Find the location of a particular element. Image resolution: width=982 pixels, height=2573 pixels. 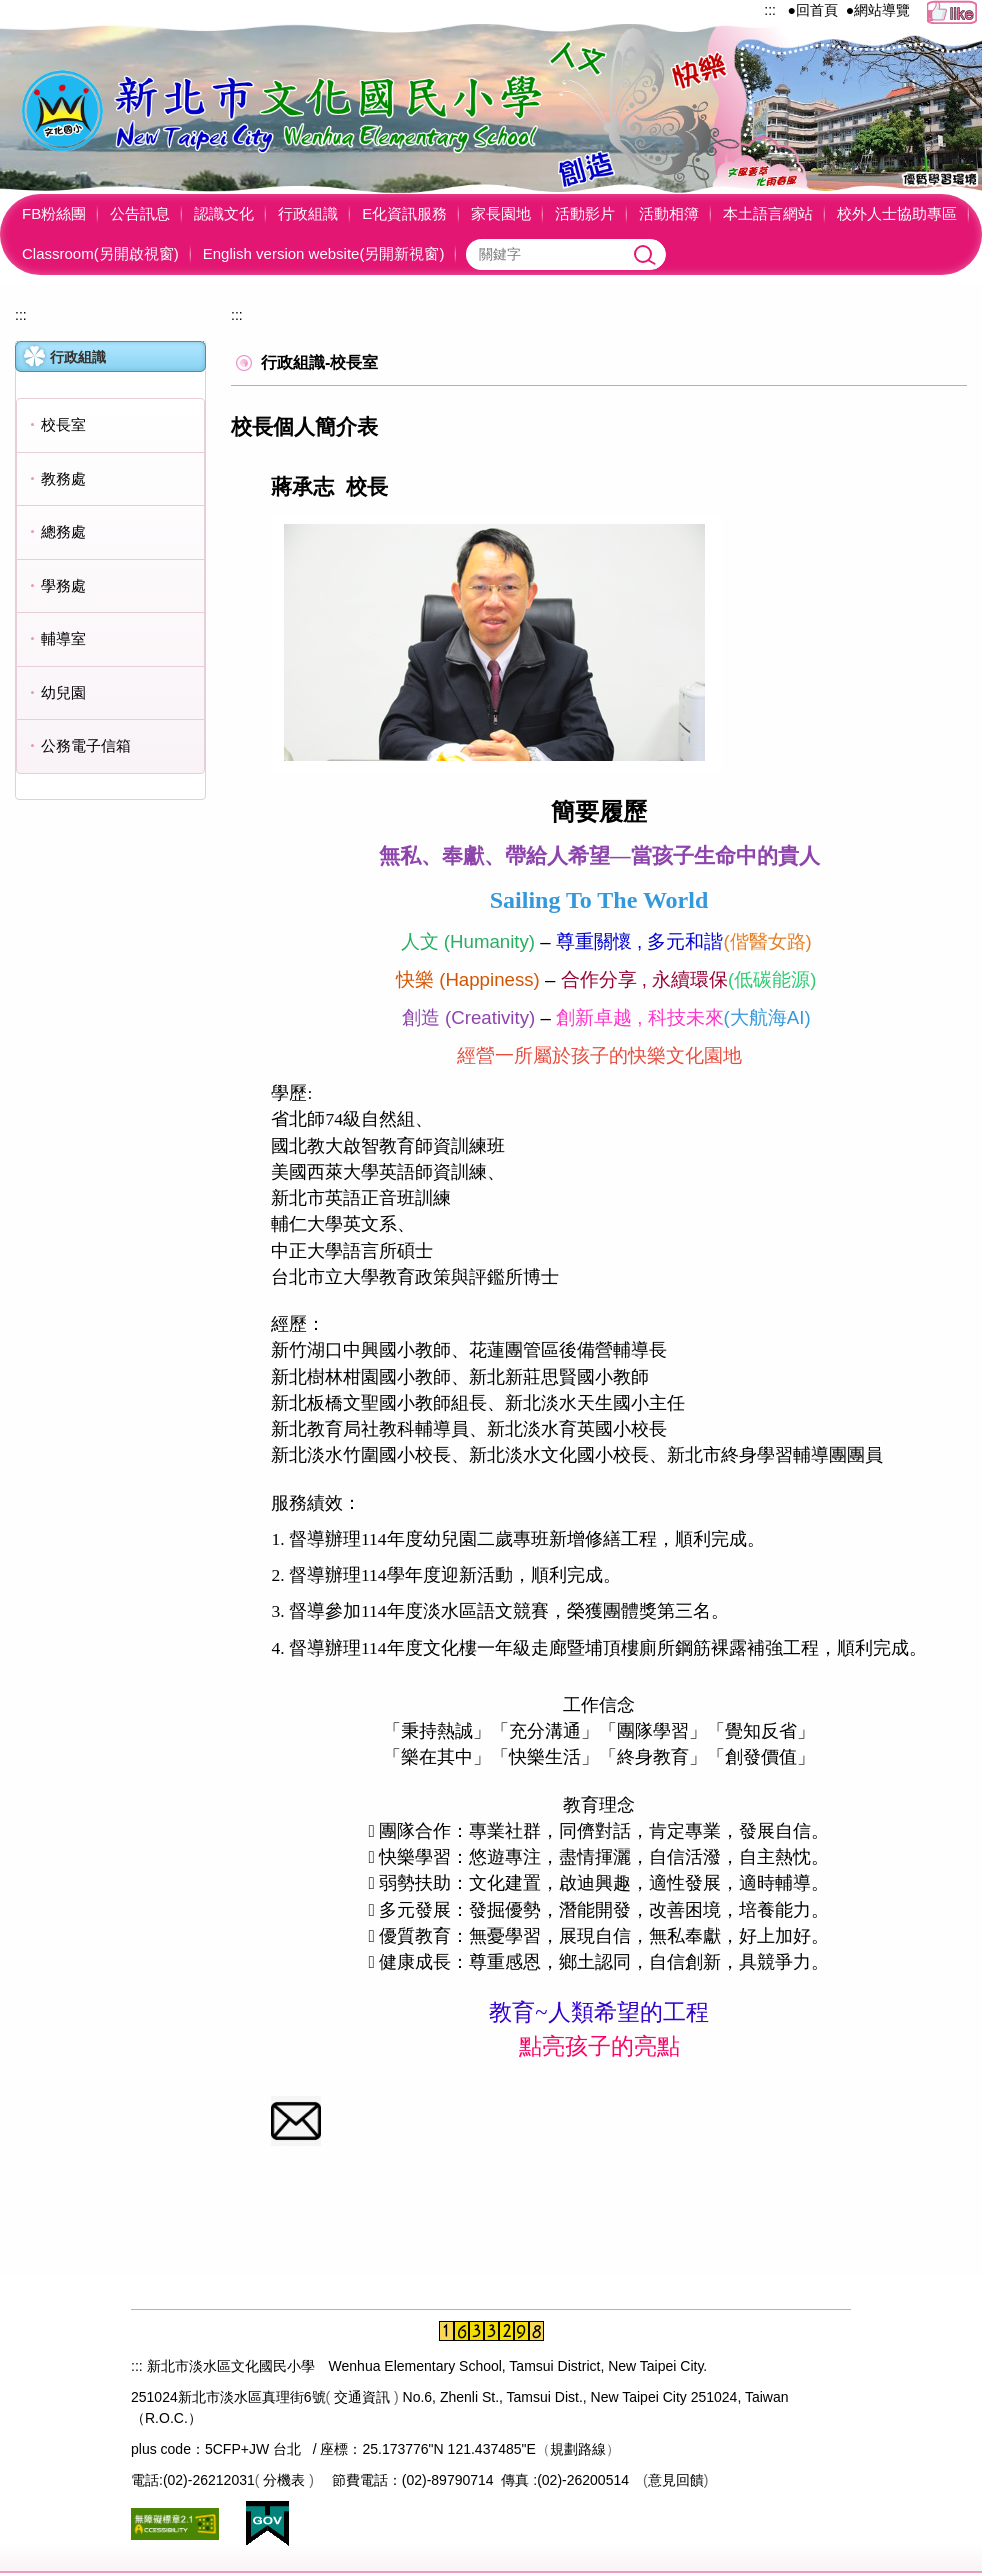

總務處 is located at coordinates (63, 531).